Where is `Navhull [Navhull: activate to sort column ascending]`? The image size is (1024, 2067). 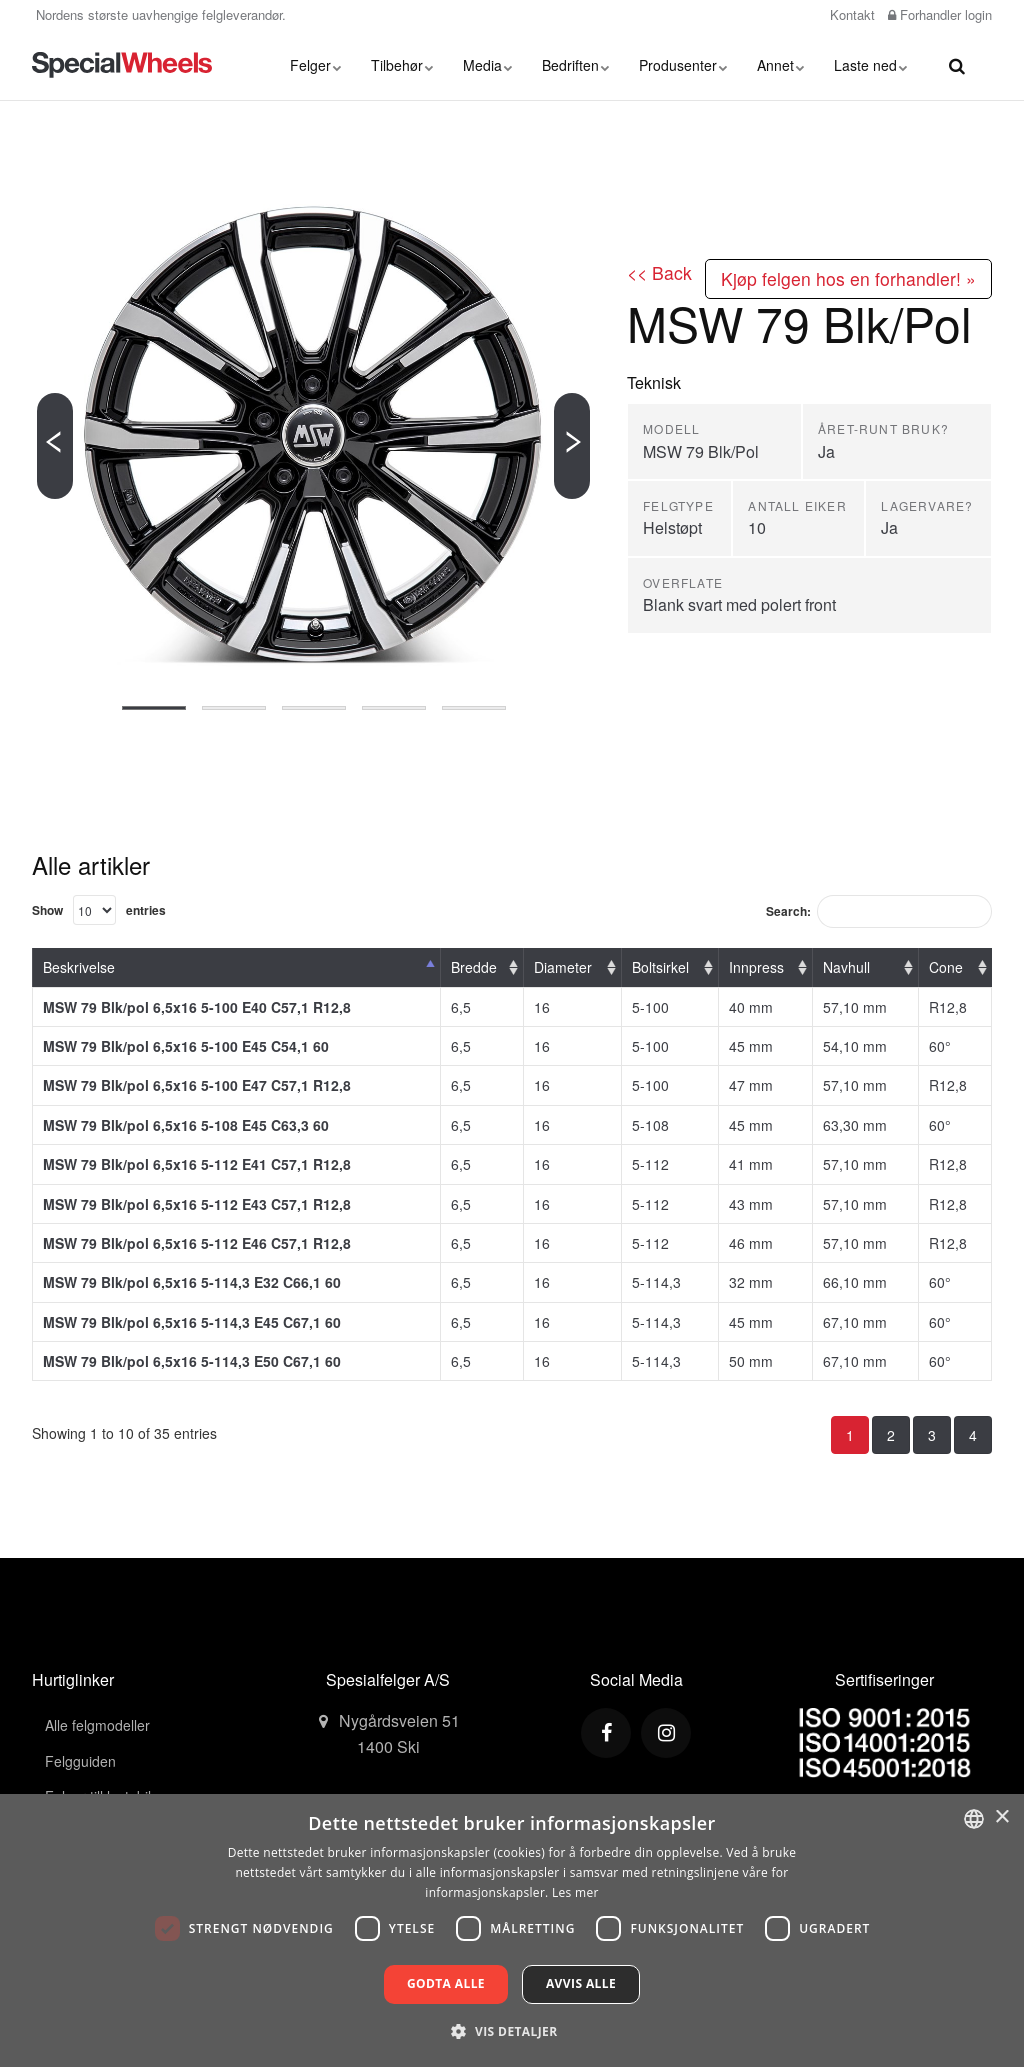 Navhull [Navhull: activate to sort column ascending] is located at coordinates (846, 967).